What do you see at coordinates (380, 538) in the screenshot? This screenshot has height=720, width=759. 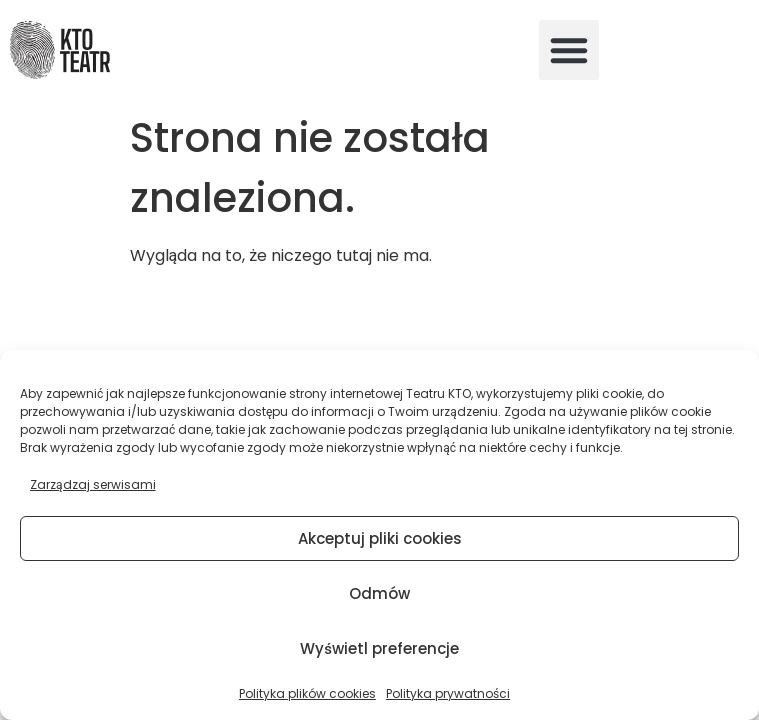 I see `Akceptuj pliki cookies` at bounding box center [380, 538].